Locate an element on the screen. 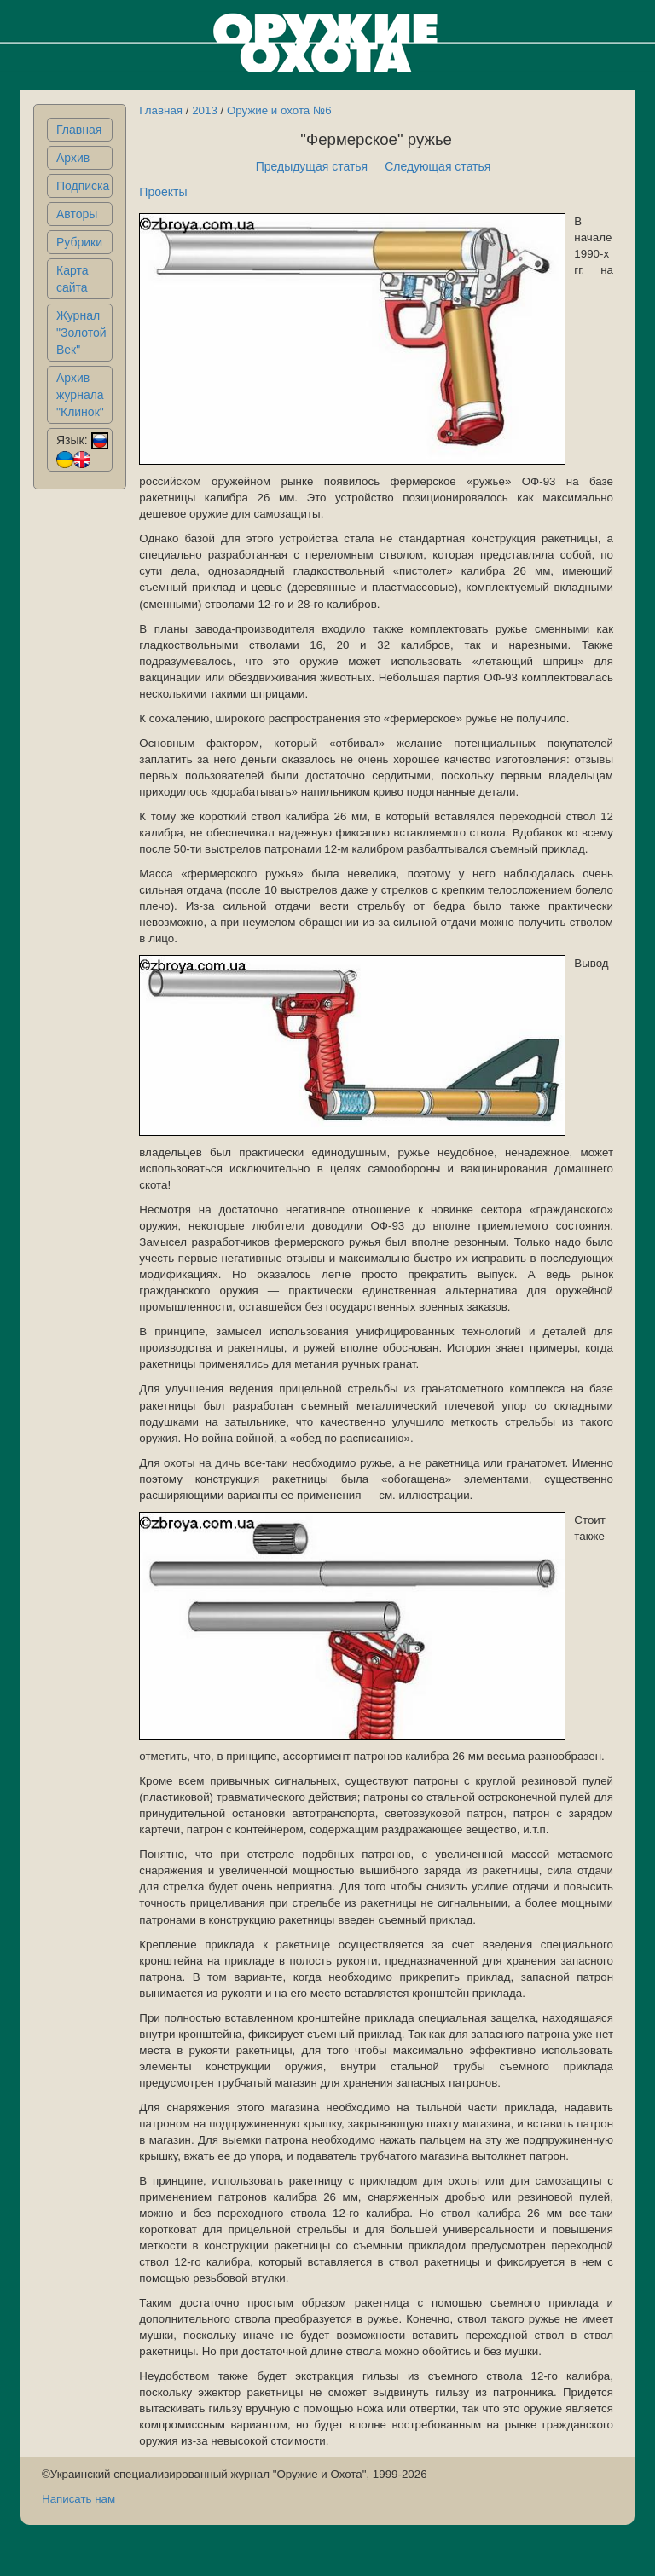  Архив журнала "Клинок" is located at coordinates (80, 395).